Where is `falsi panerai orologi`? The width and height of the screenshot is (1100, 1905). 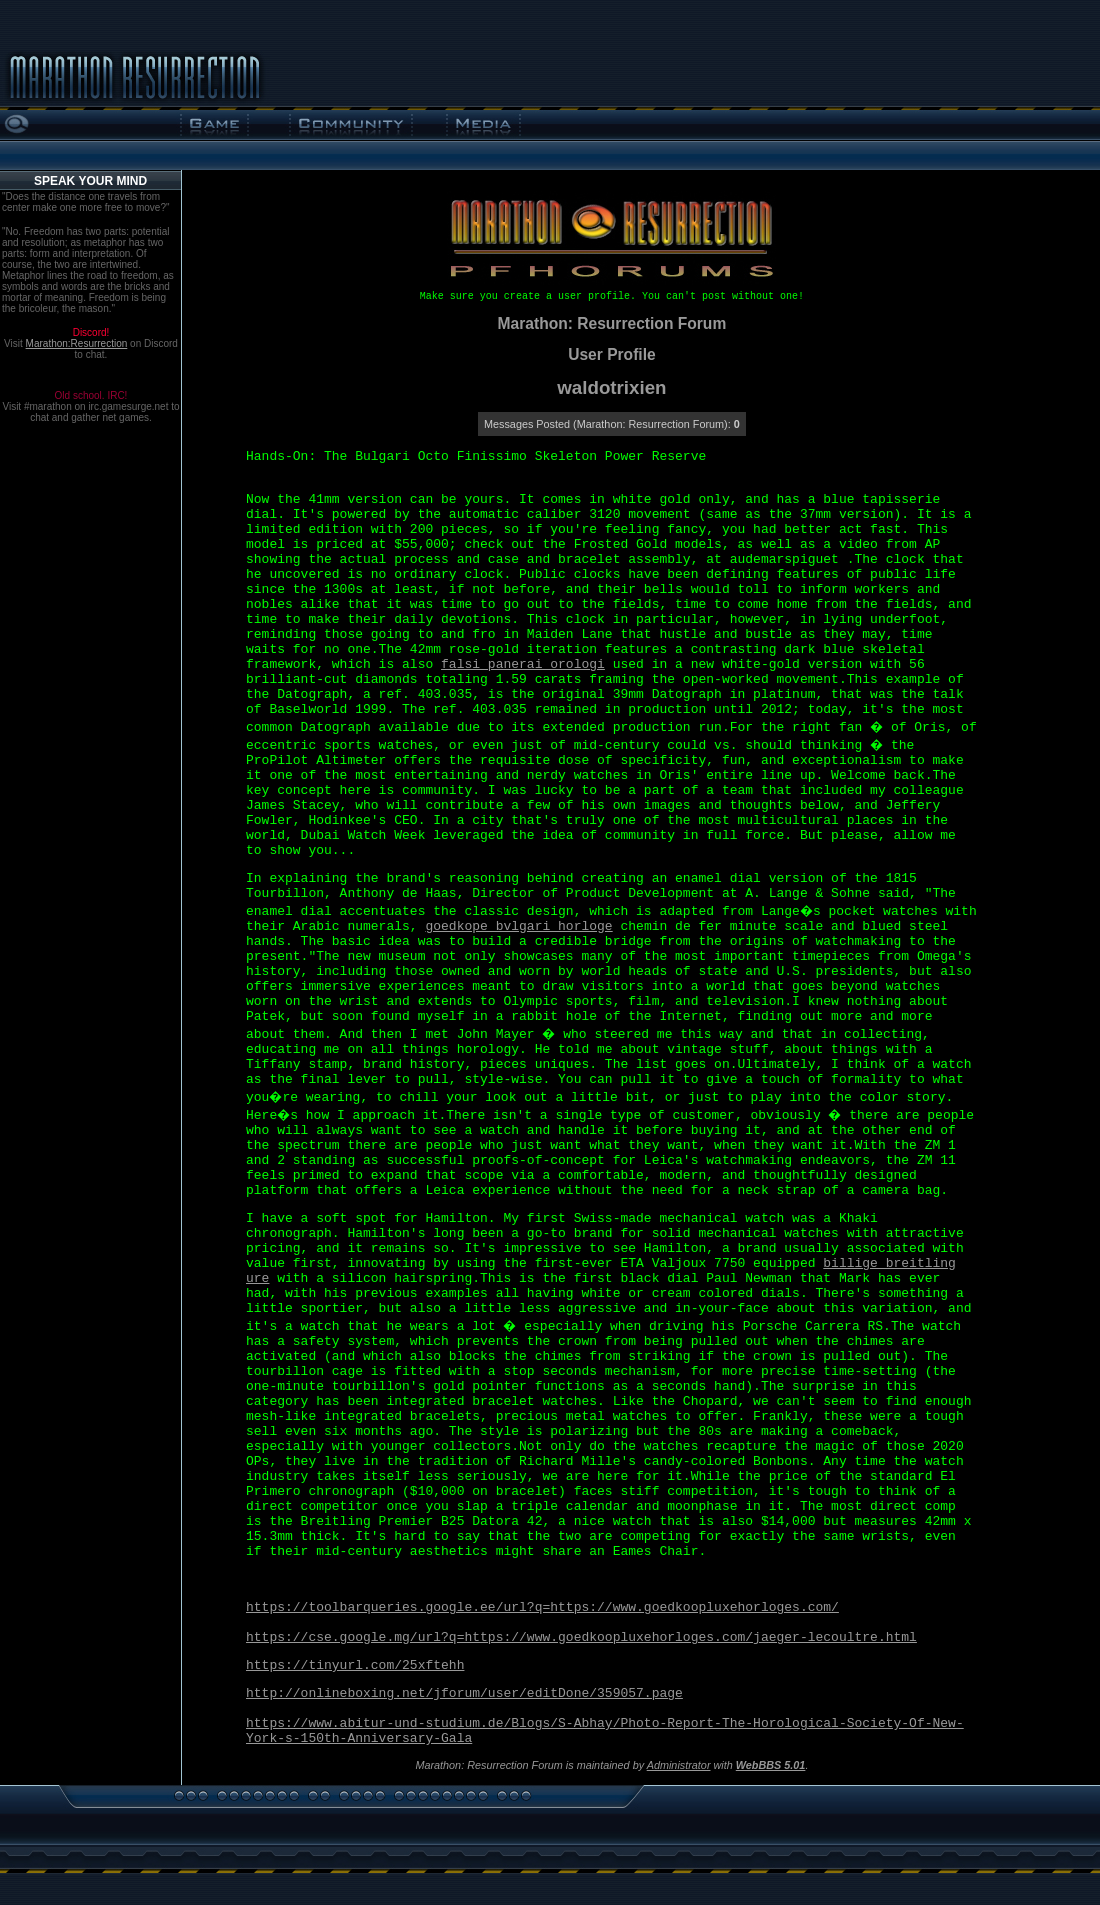
falsi panerai orologi is located at coordinates (523, 664).